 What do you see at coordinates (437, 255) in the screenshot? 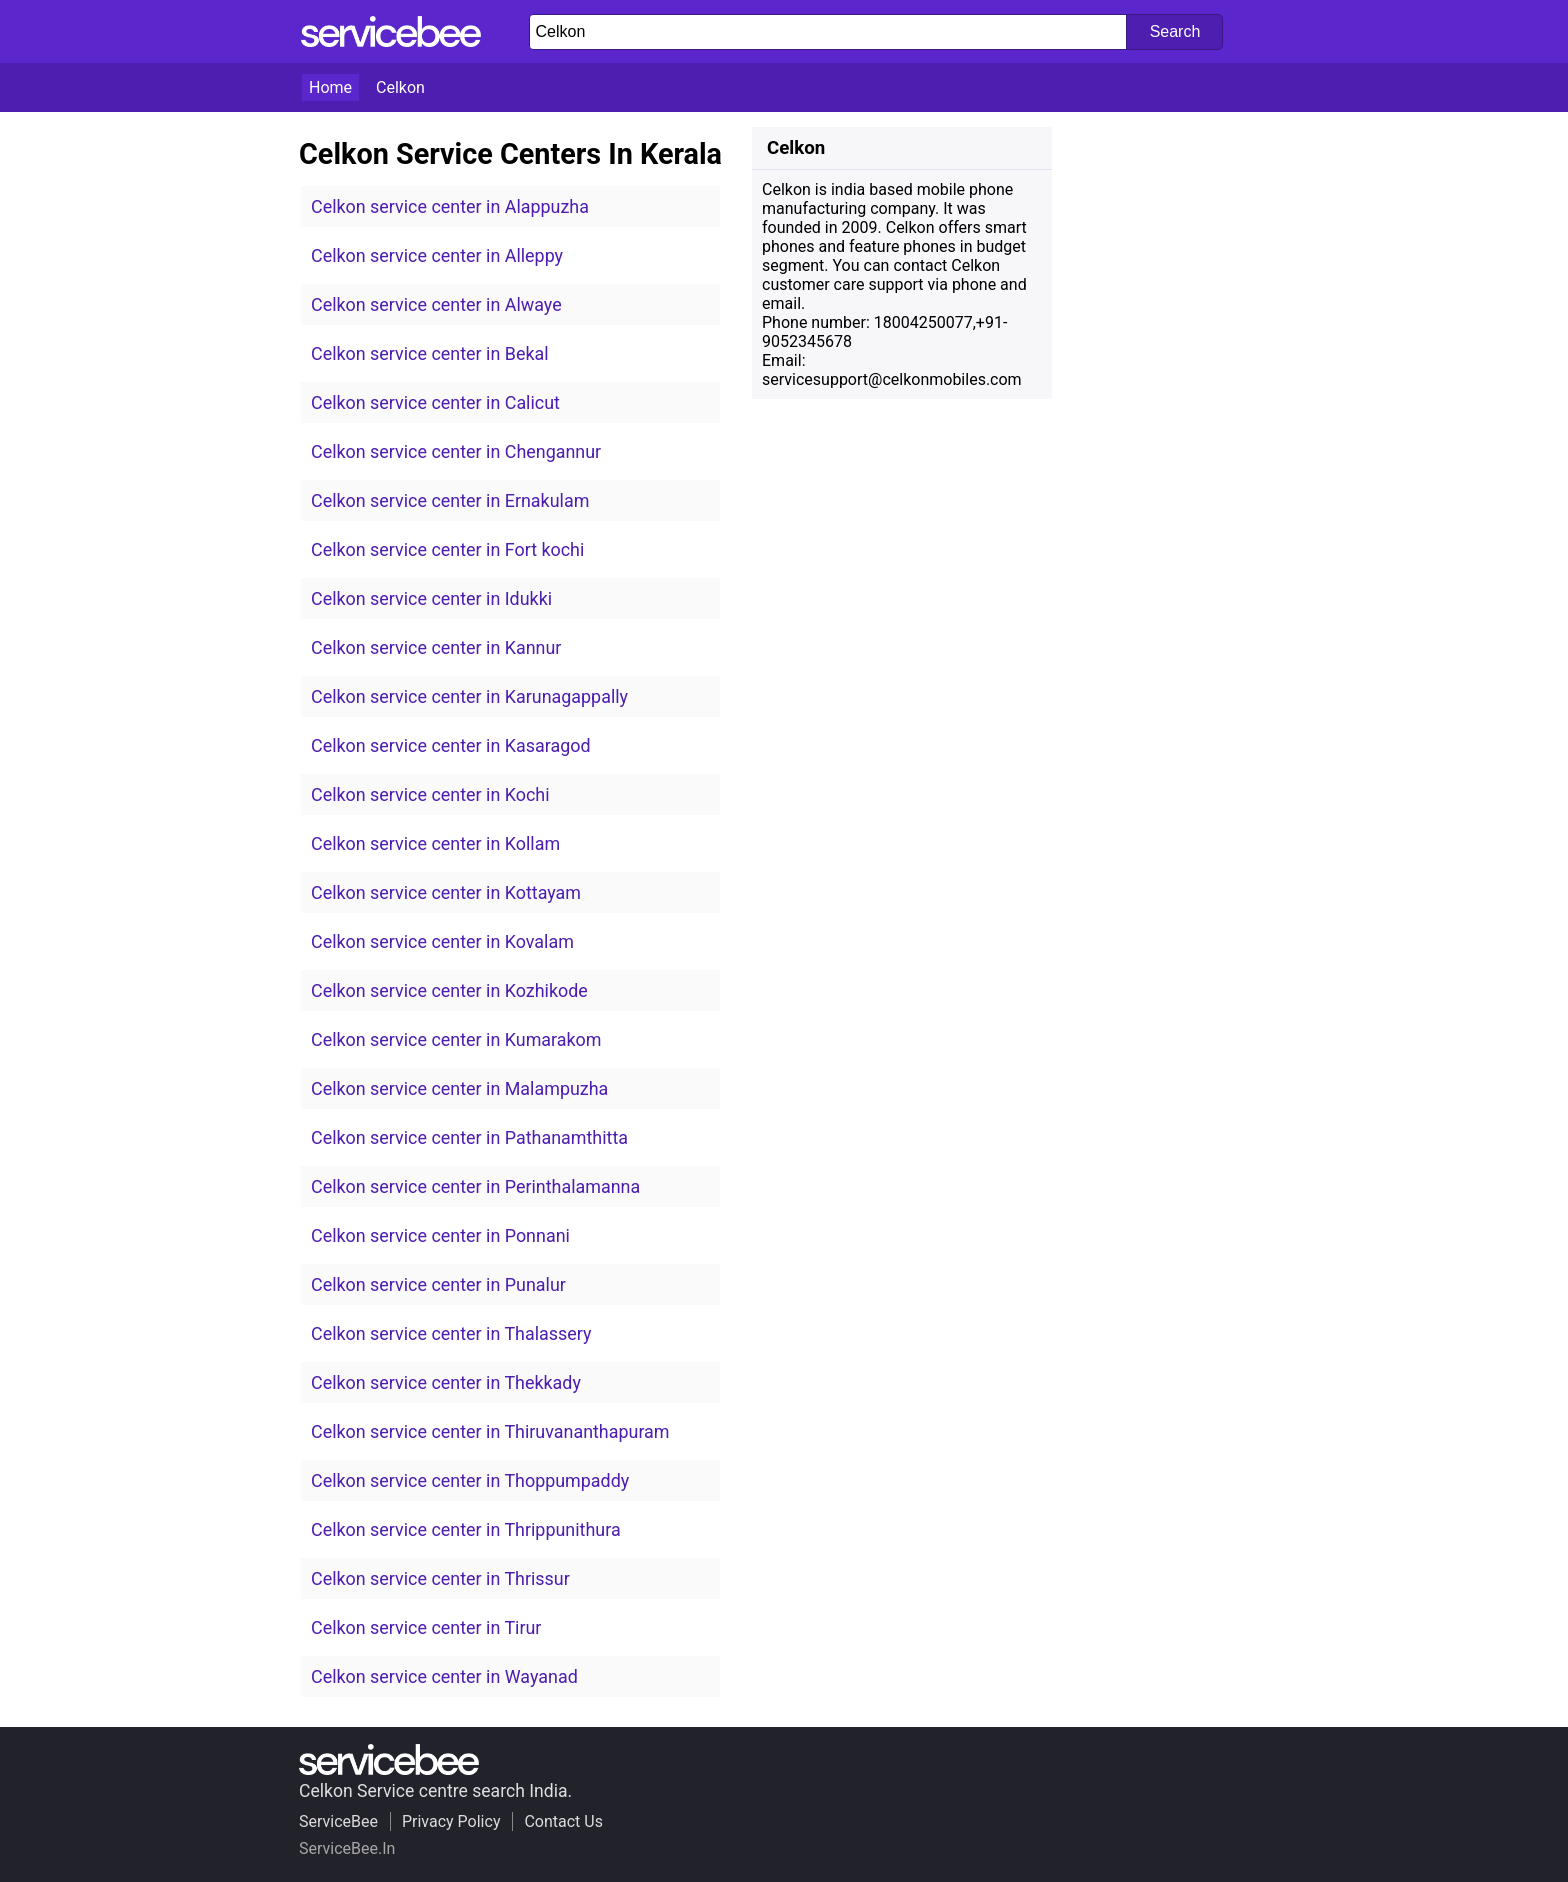
I see `Celkon service center in Alleppy` at bounding box center [437, 255].